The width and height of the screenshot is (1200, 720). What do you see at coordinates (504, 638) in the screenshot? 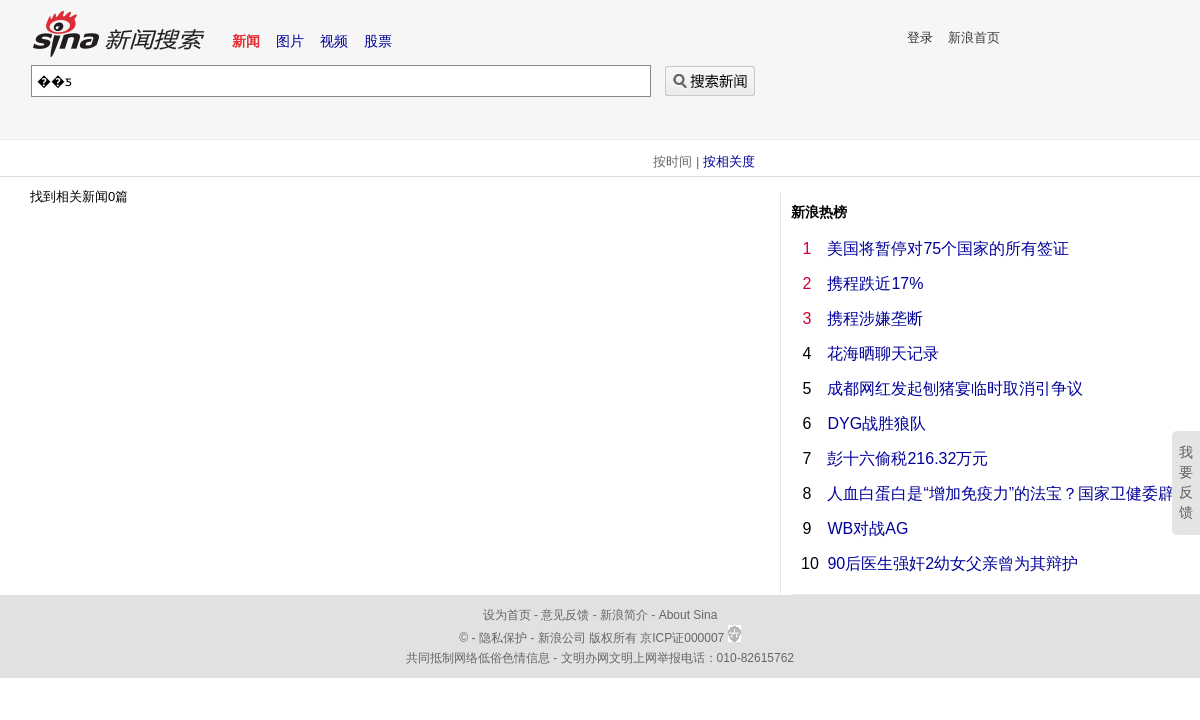
I see `隐私保护` at bounding box center [504, 638].